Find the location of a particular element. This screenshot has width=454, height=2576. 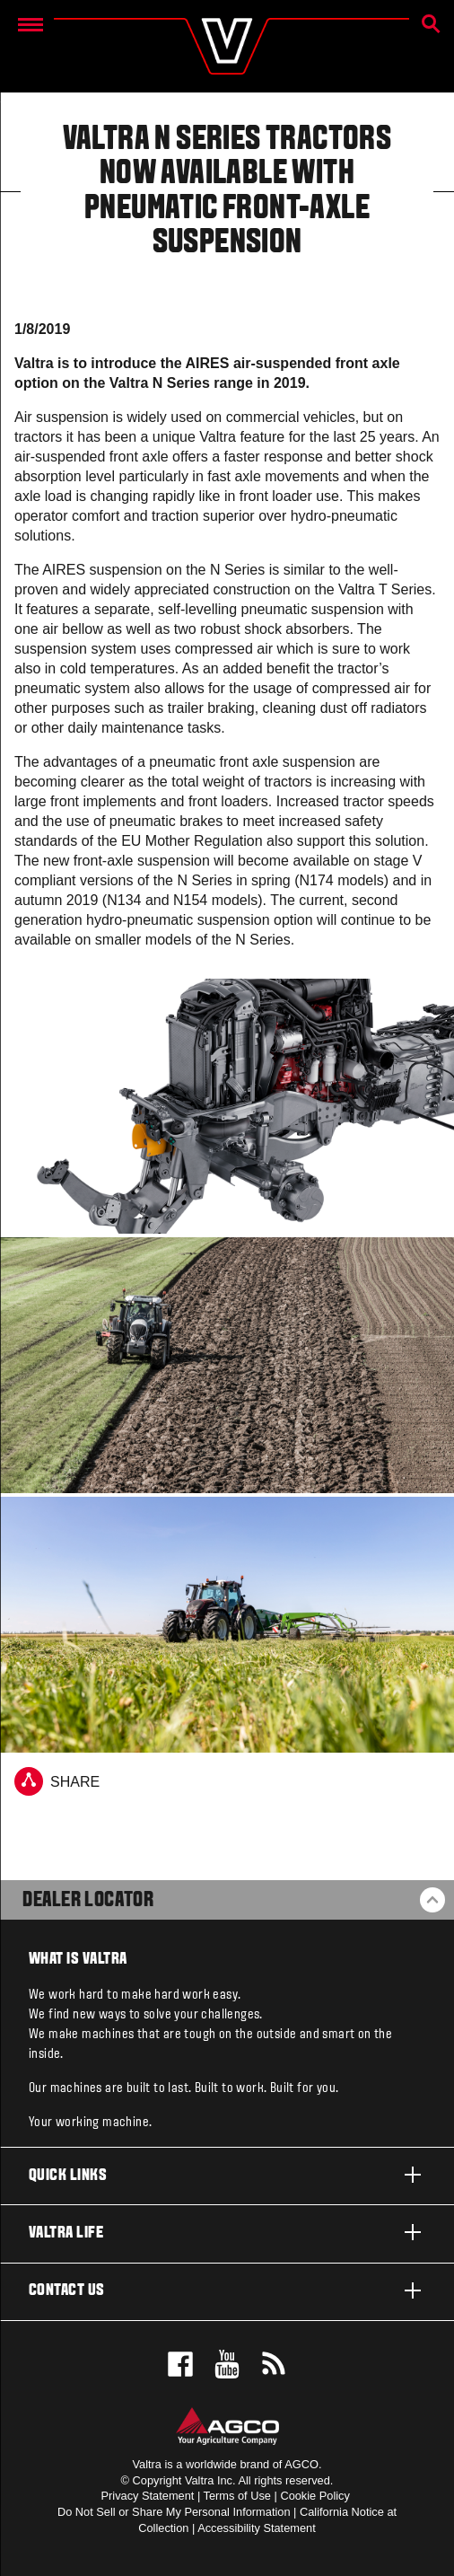

Quick links is located at coordinates (227, 2174).